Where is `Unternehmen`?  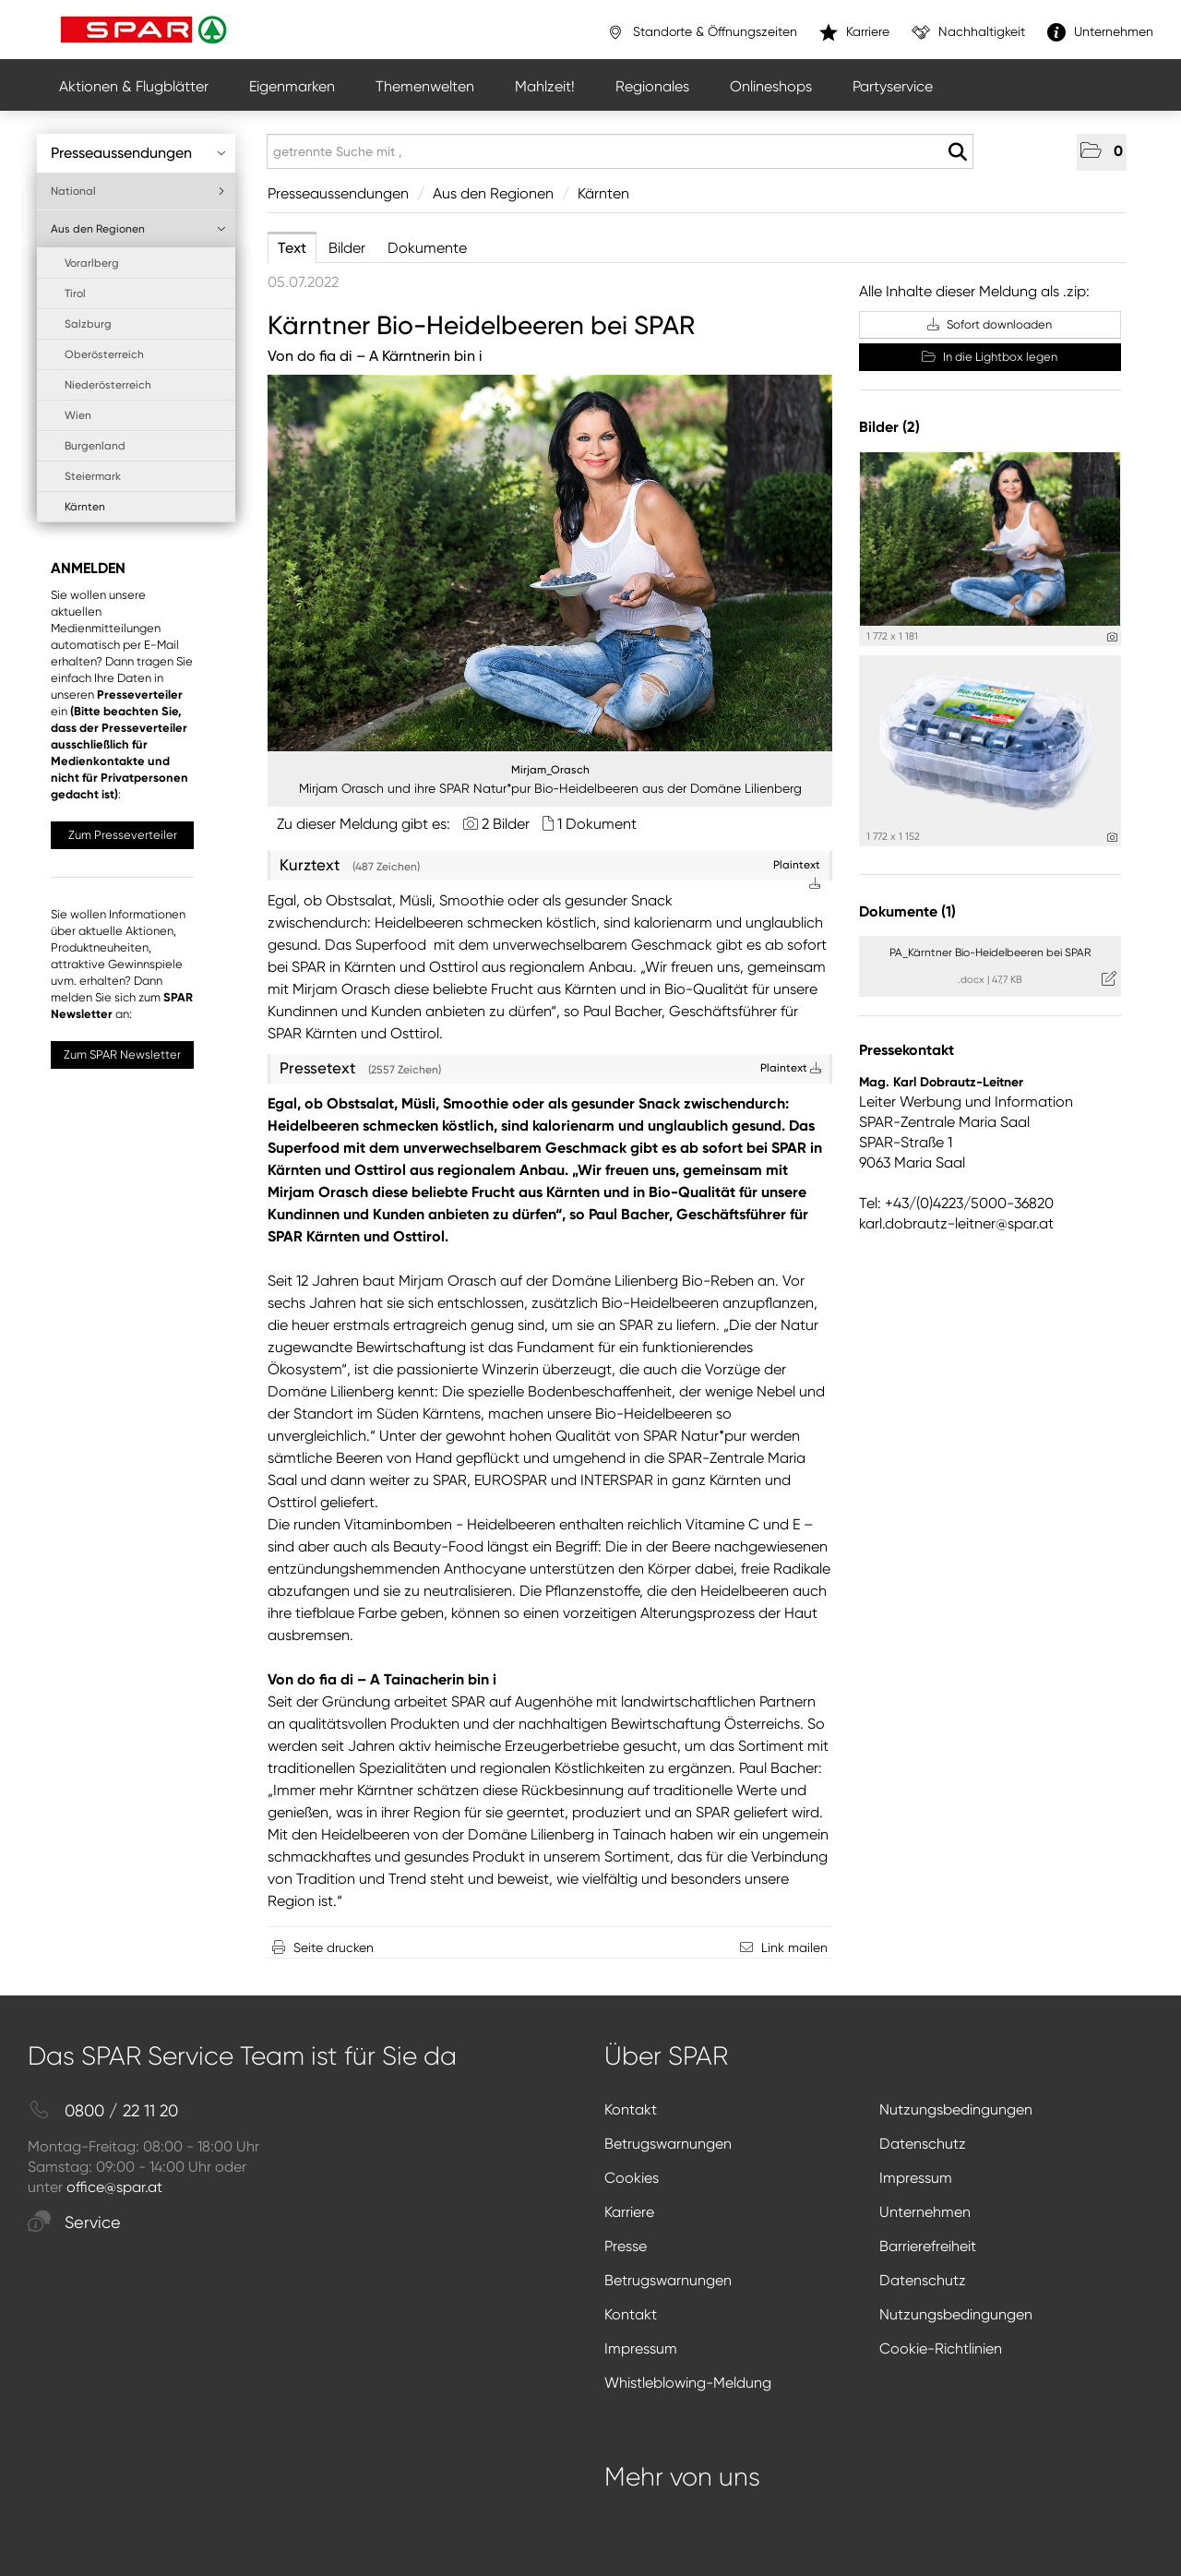 Unternehmen is located at coordinates (925, 2212).